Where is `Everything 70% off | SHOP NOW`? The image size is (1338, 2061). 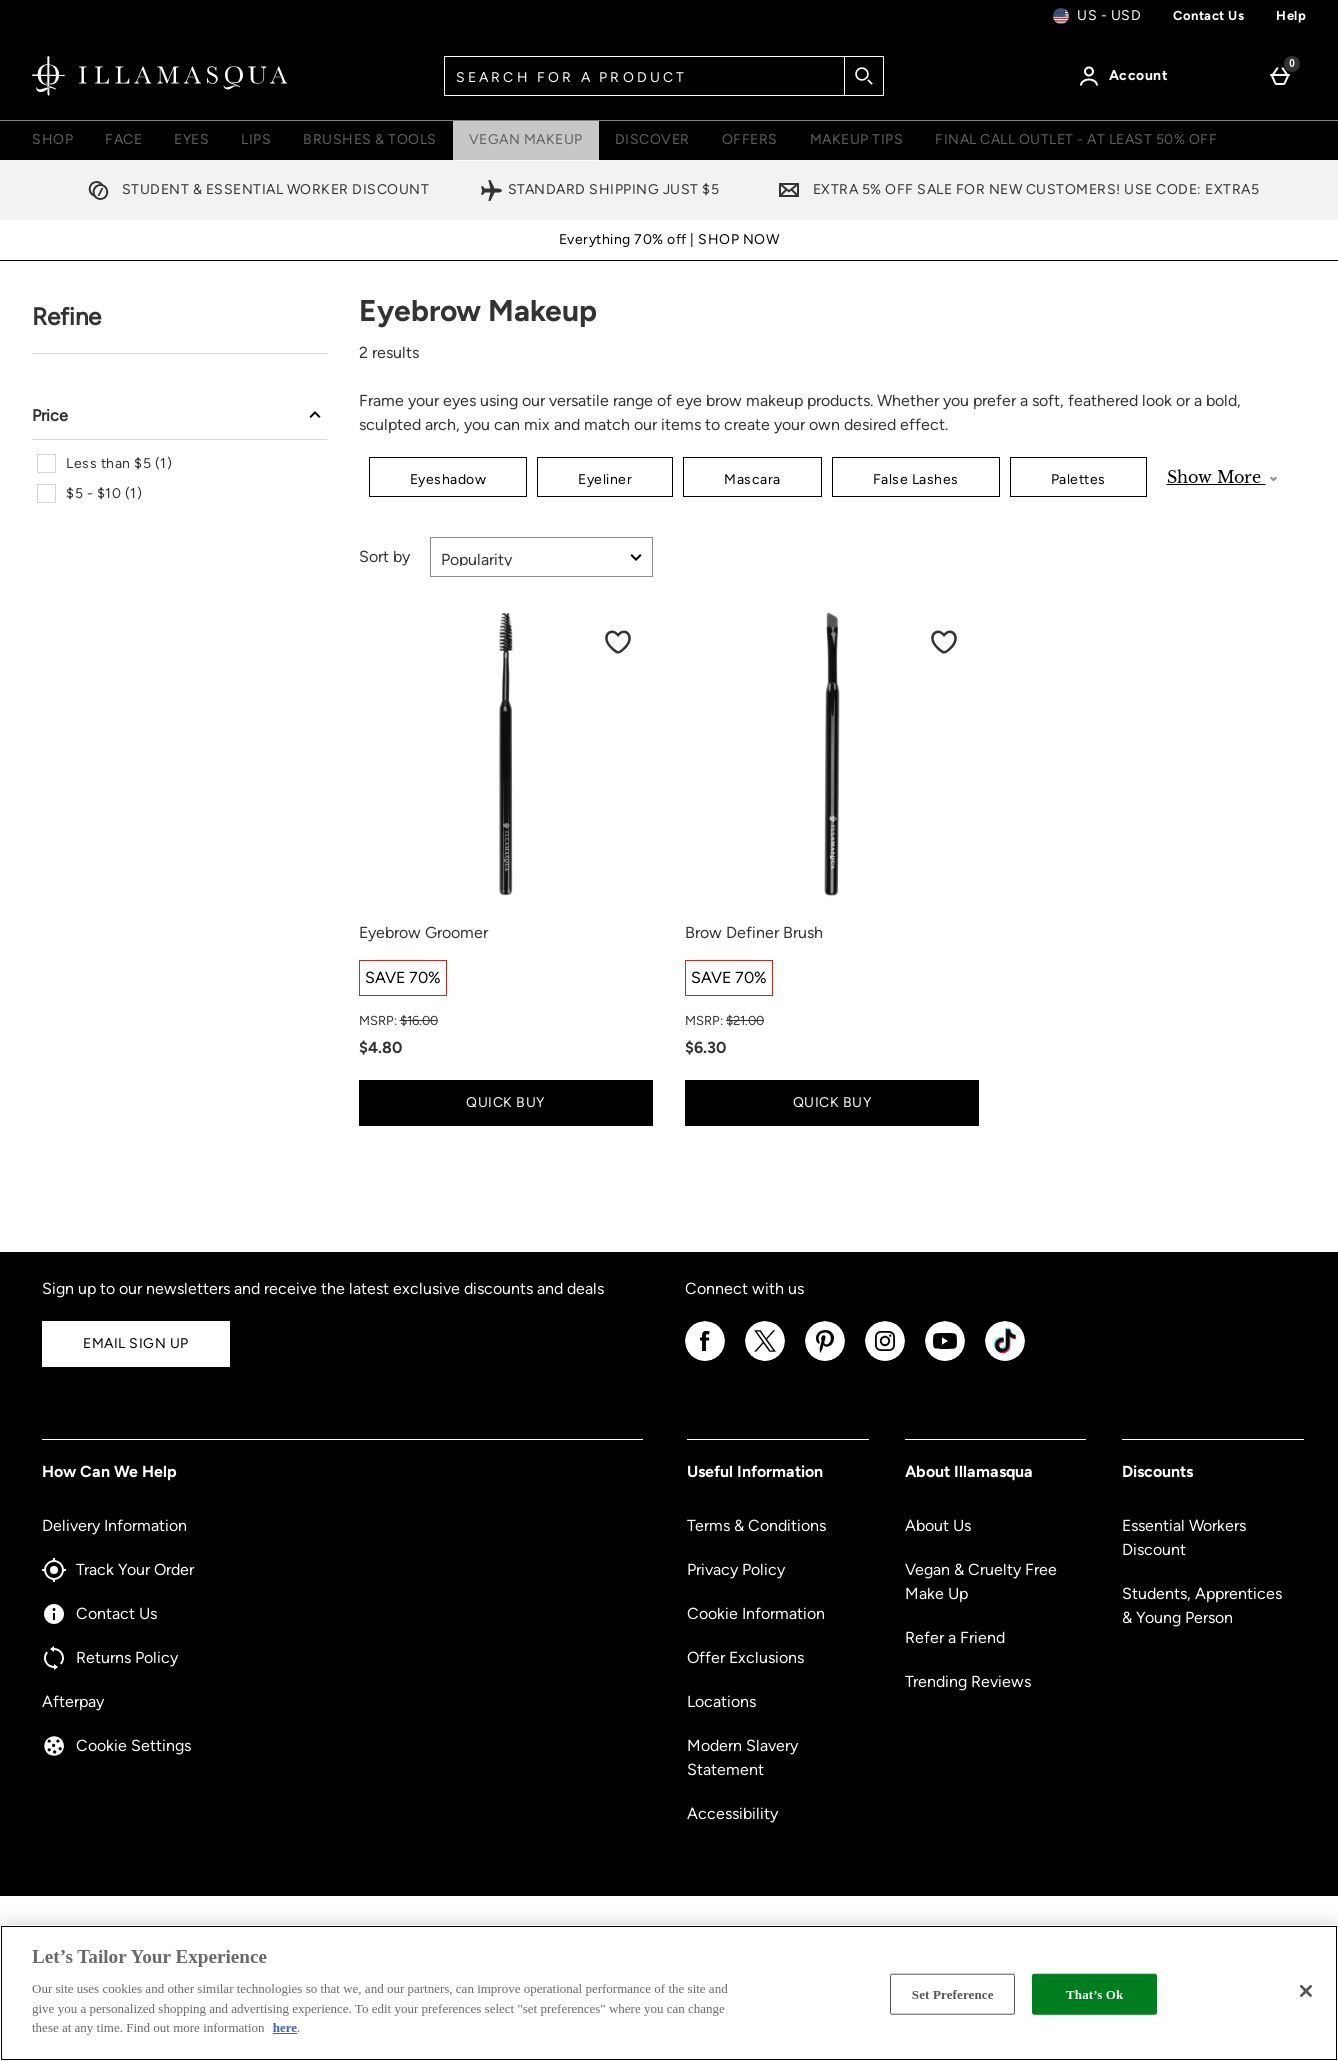
Everything 70% off | SHOP NOW is located at coordinates (669, 239).